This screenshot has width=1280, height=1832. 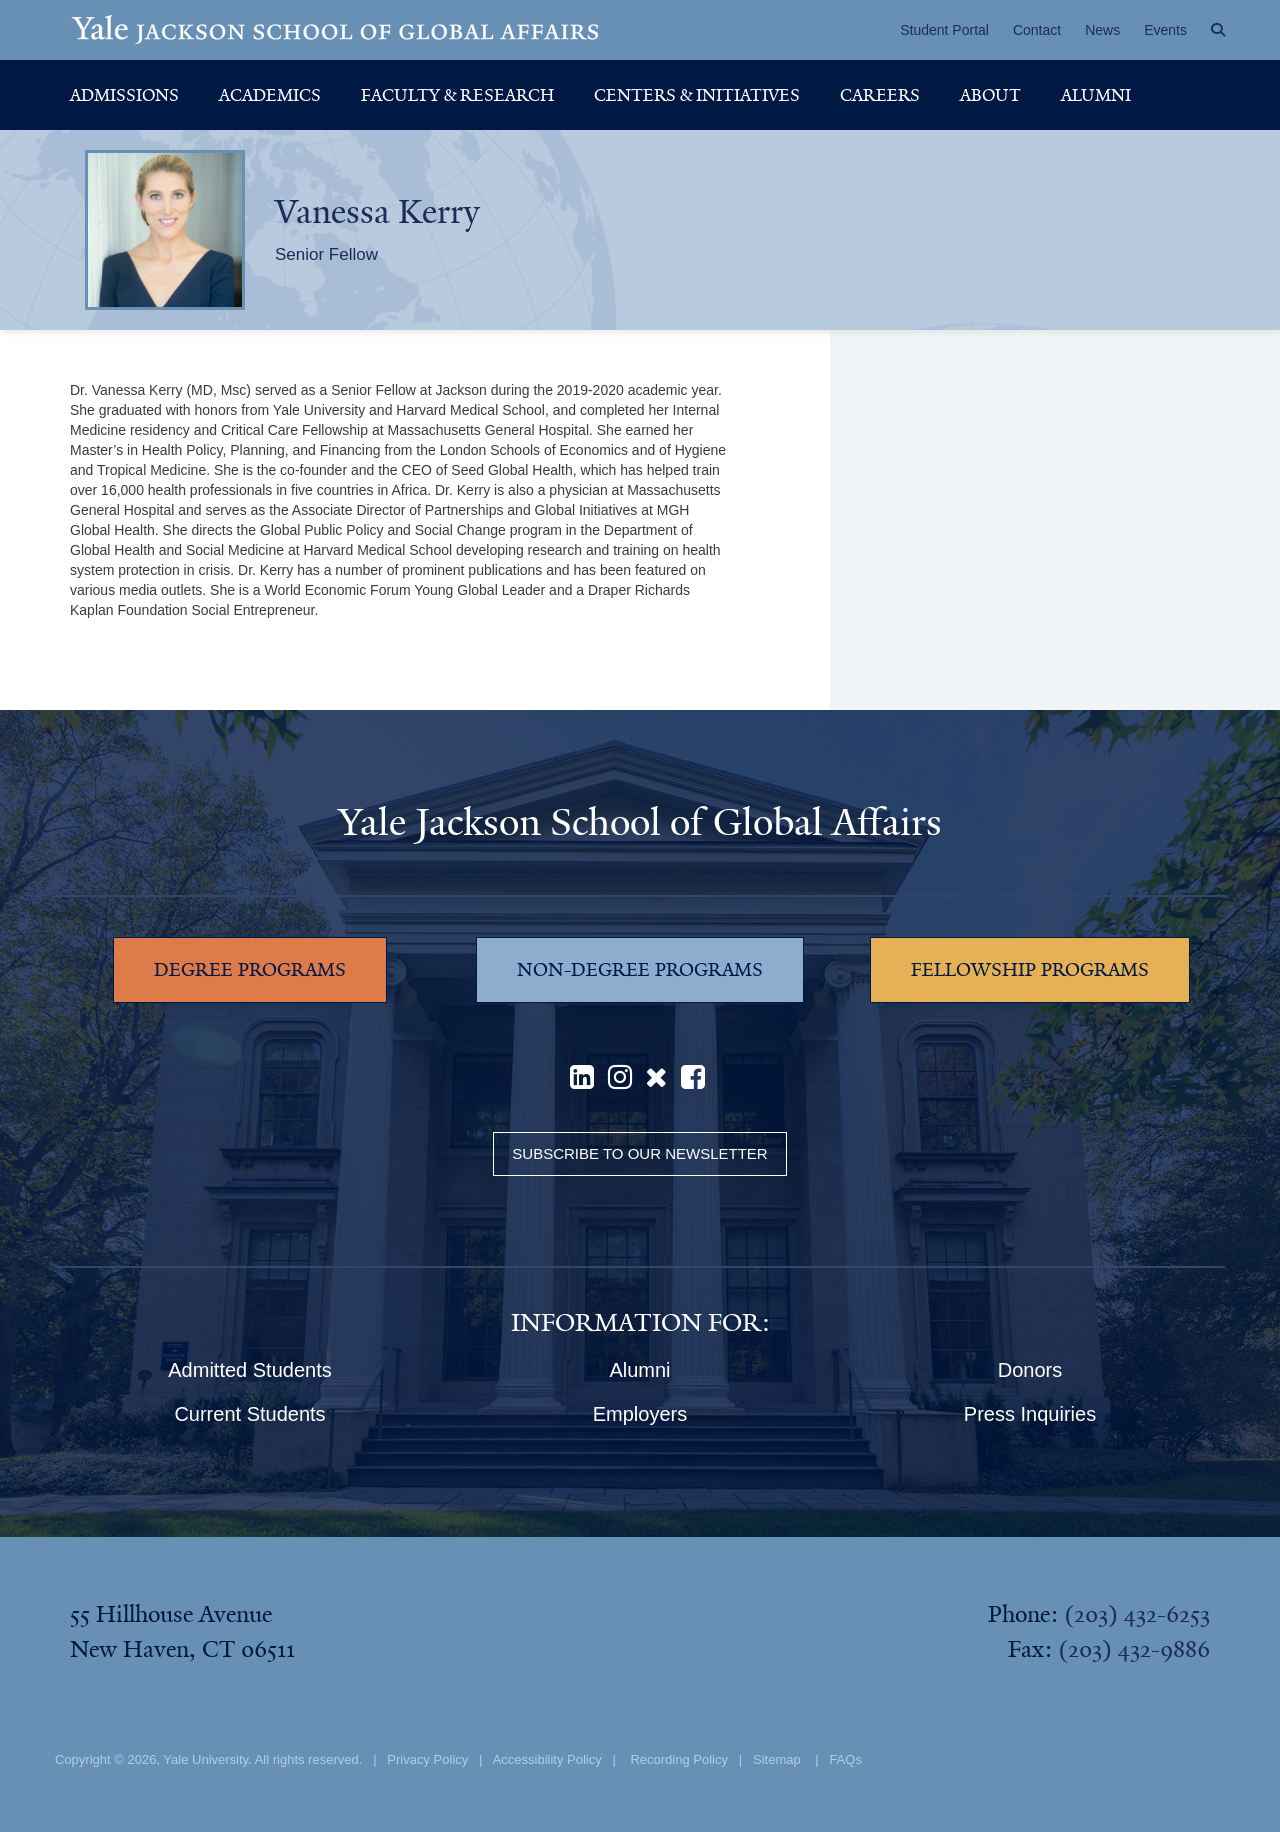 I want to click on Admissions, so click(x=124, y=95).